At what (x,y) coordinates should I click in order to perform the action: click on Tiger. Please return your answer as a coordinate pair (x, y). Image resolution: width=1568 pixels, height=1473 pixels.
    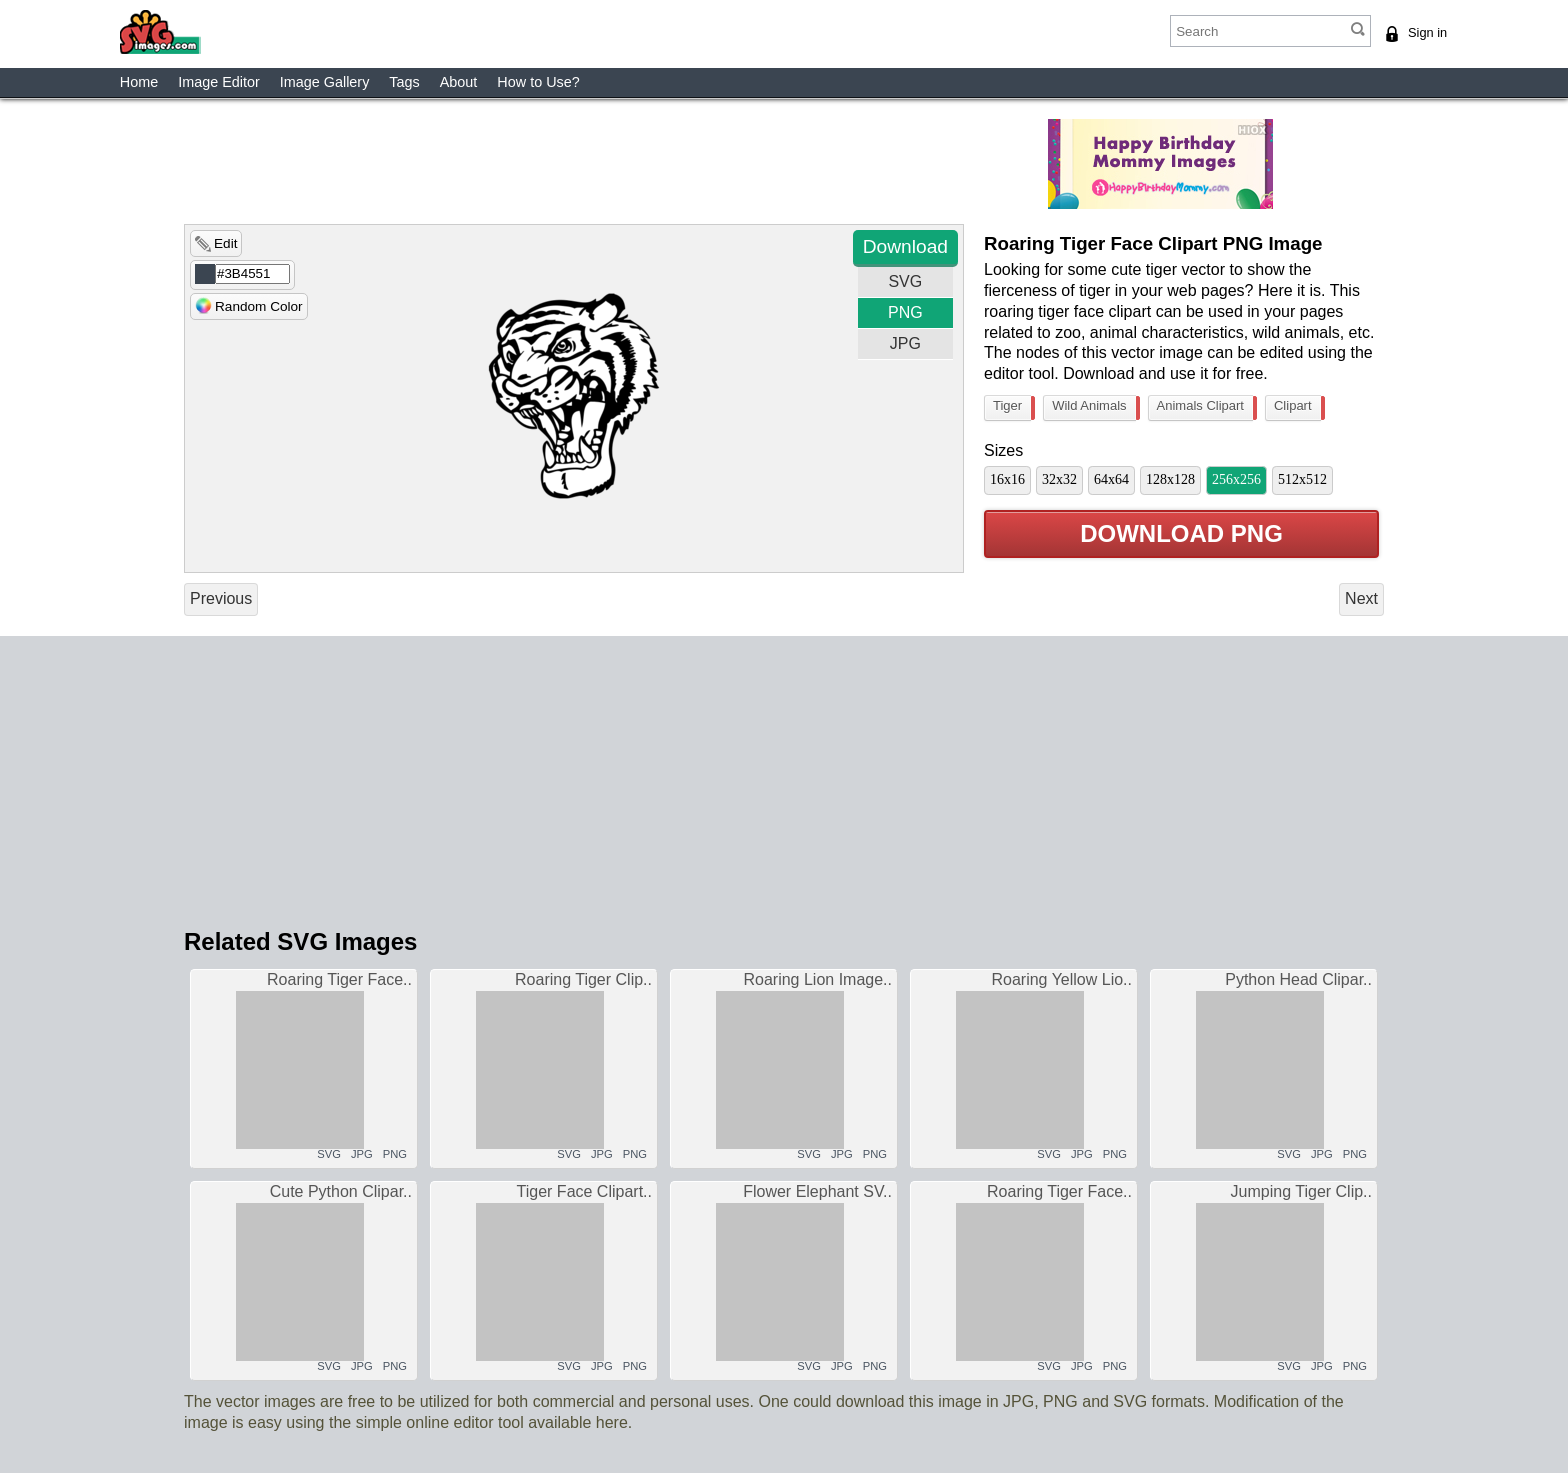
    Looking at the image, I should click on (1012, 408).